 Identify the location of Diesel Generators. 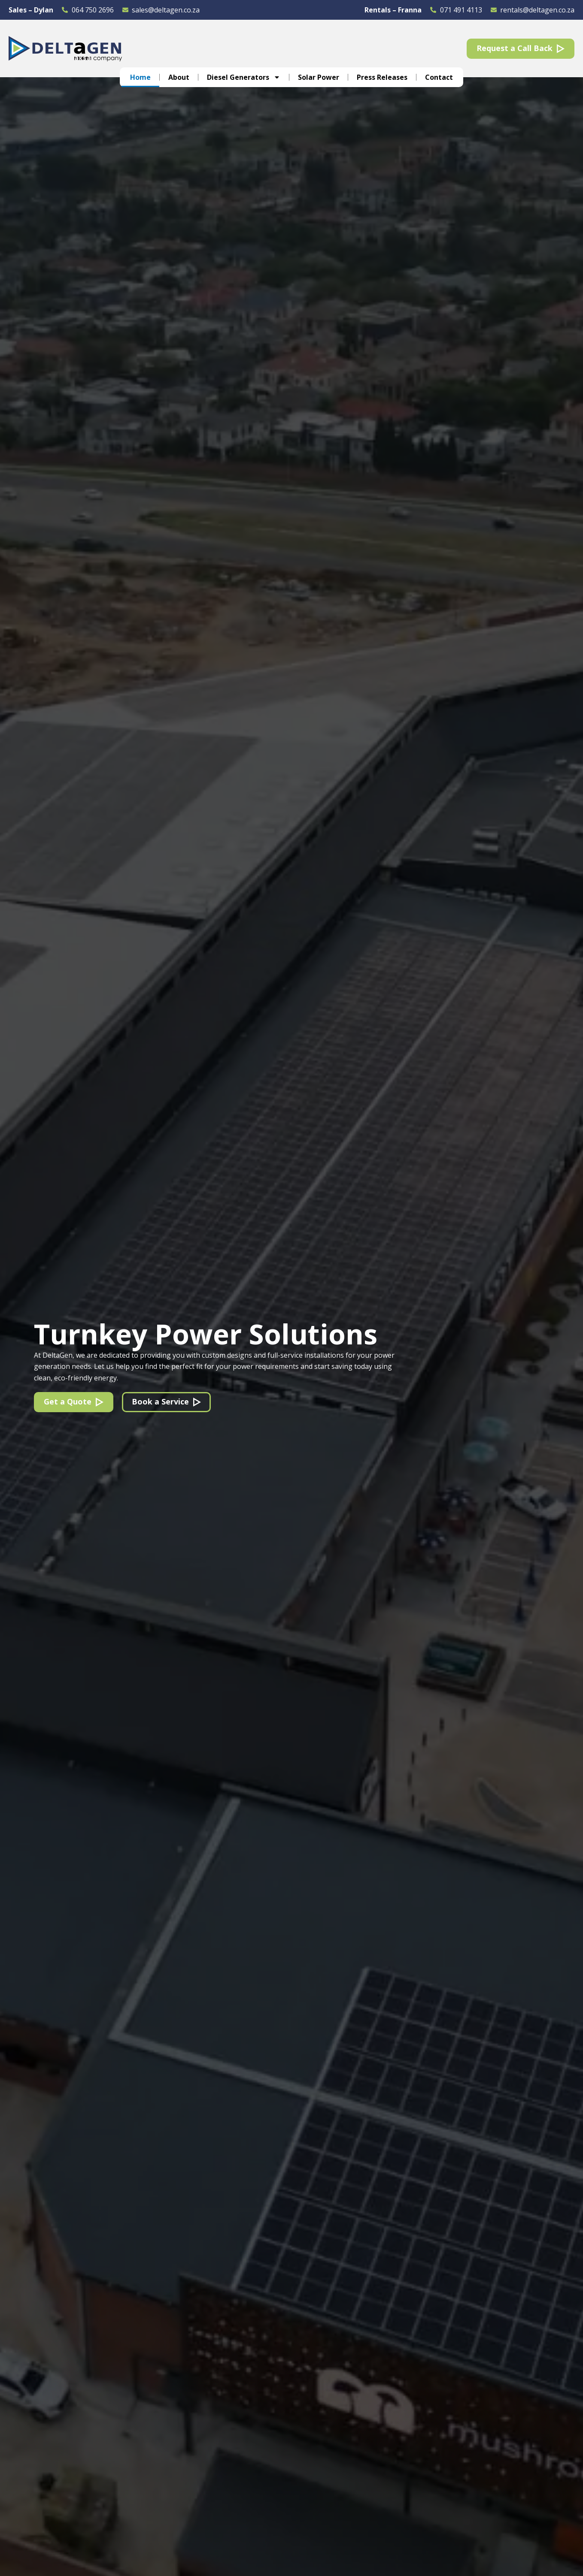
(243, 77).